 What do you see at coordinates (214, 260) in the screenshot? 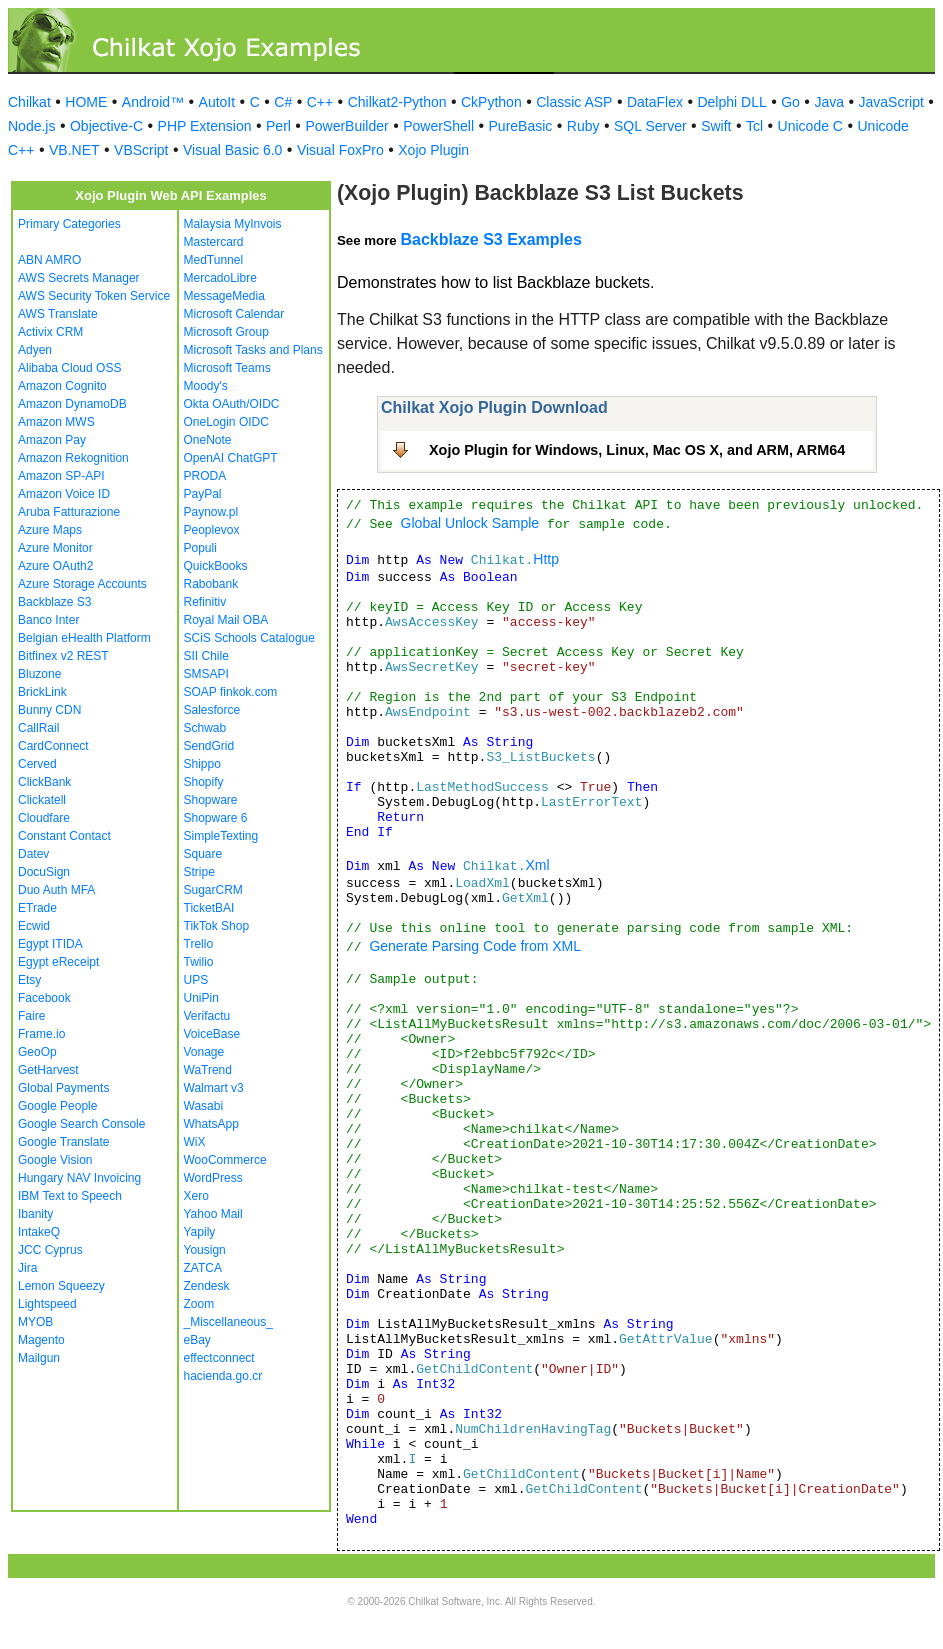
I see `MedTunnel` at bounding box center [214, 260].